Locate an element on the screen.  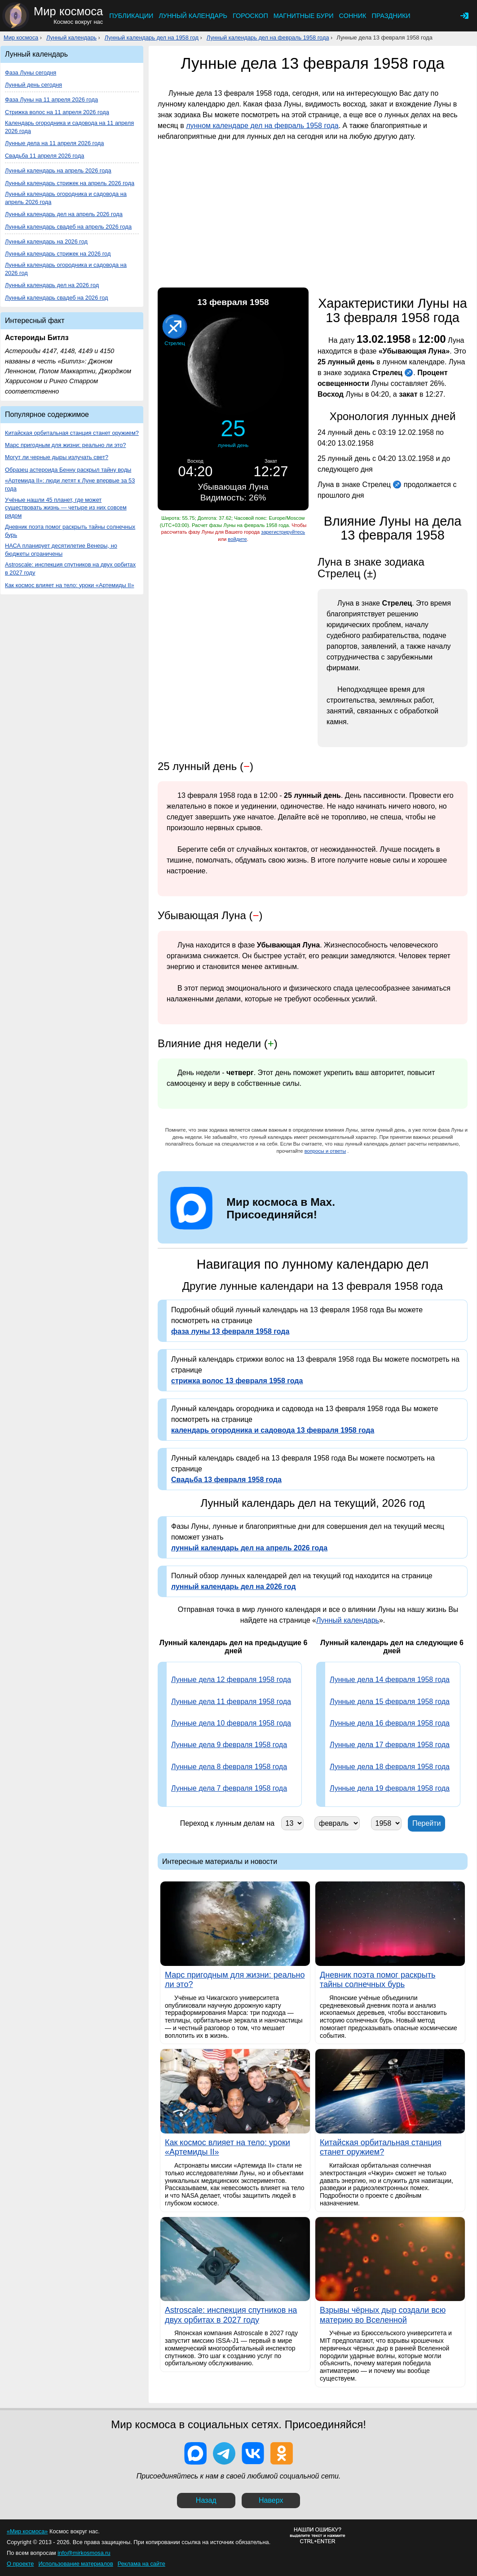
Сонник is located at coordinates (353, 15).